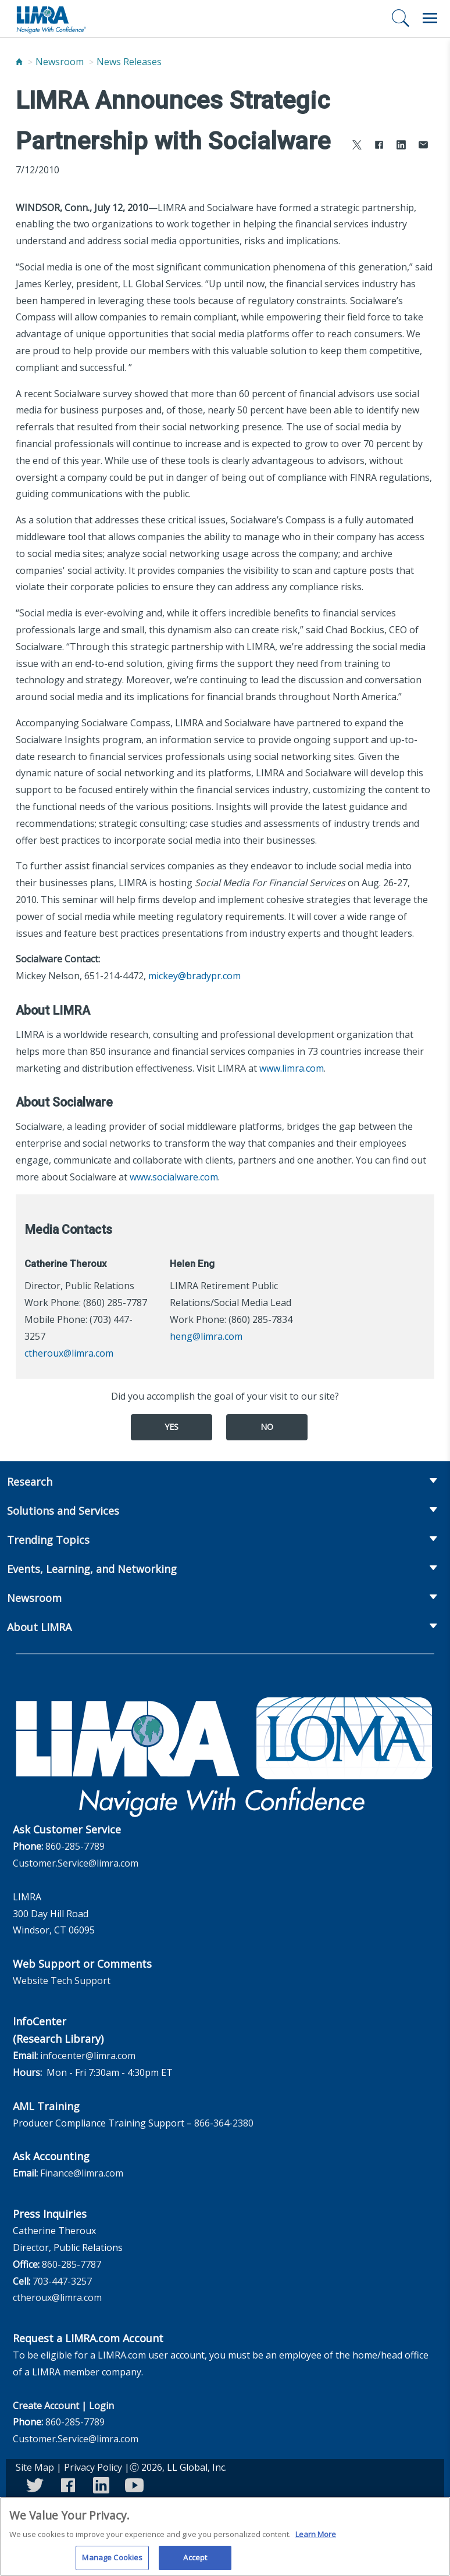 This screenshot has width=450, height=2576. Describe the element at coordinates (423, 146) in the screenshot. I see `[Share via Email]` at that location.